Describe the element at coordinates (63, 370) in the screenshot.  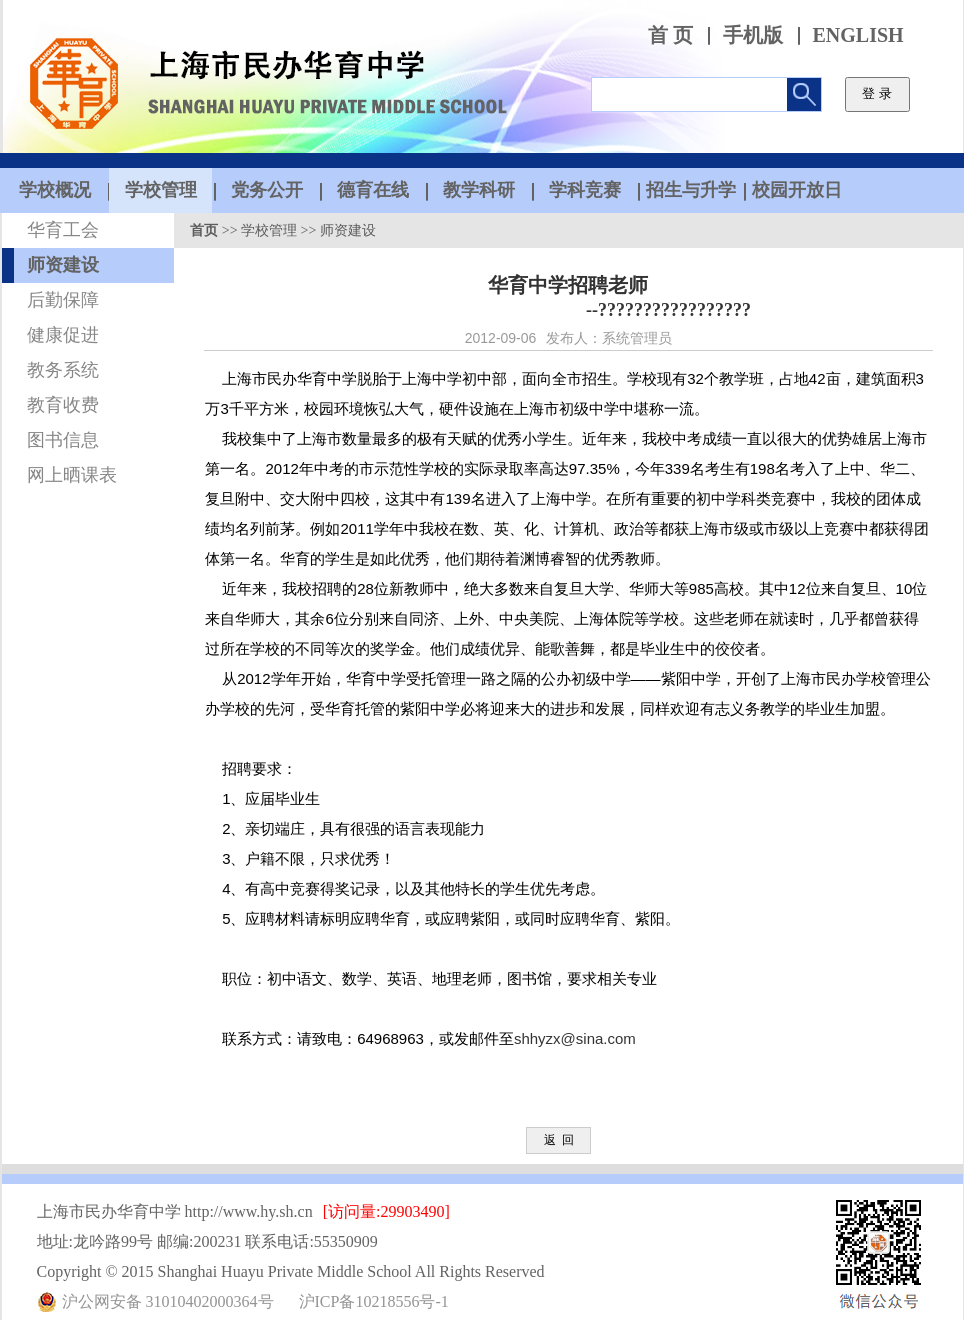
I see `教务系统` at that location.